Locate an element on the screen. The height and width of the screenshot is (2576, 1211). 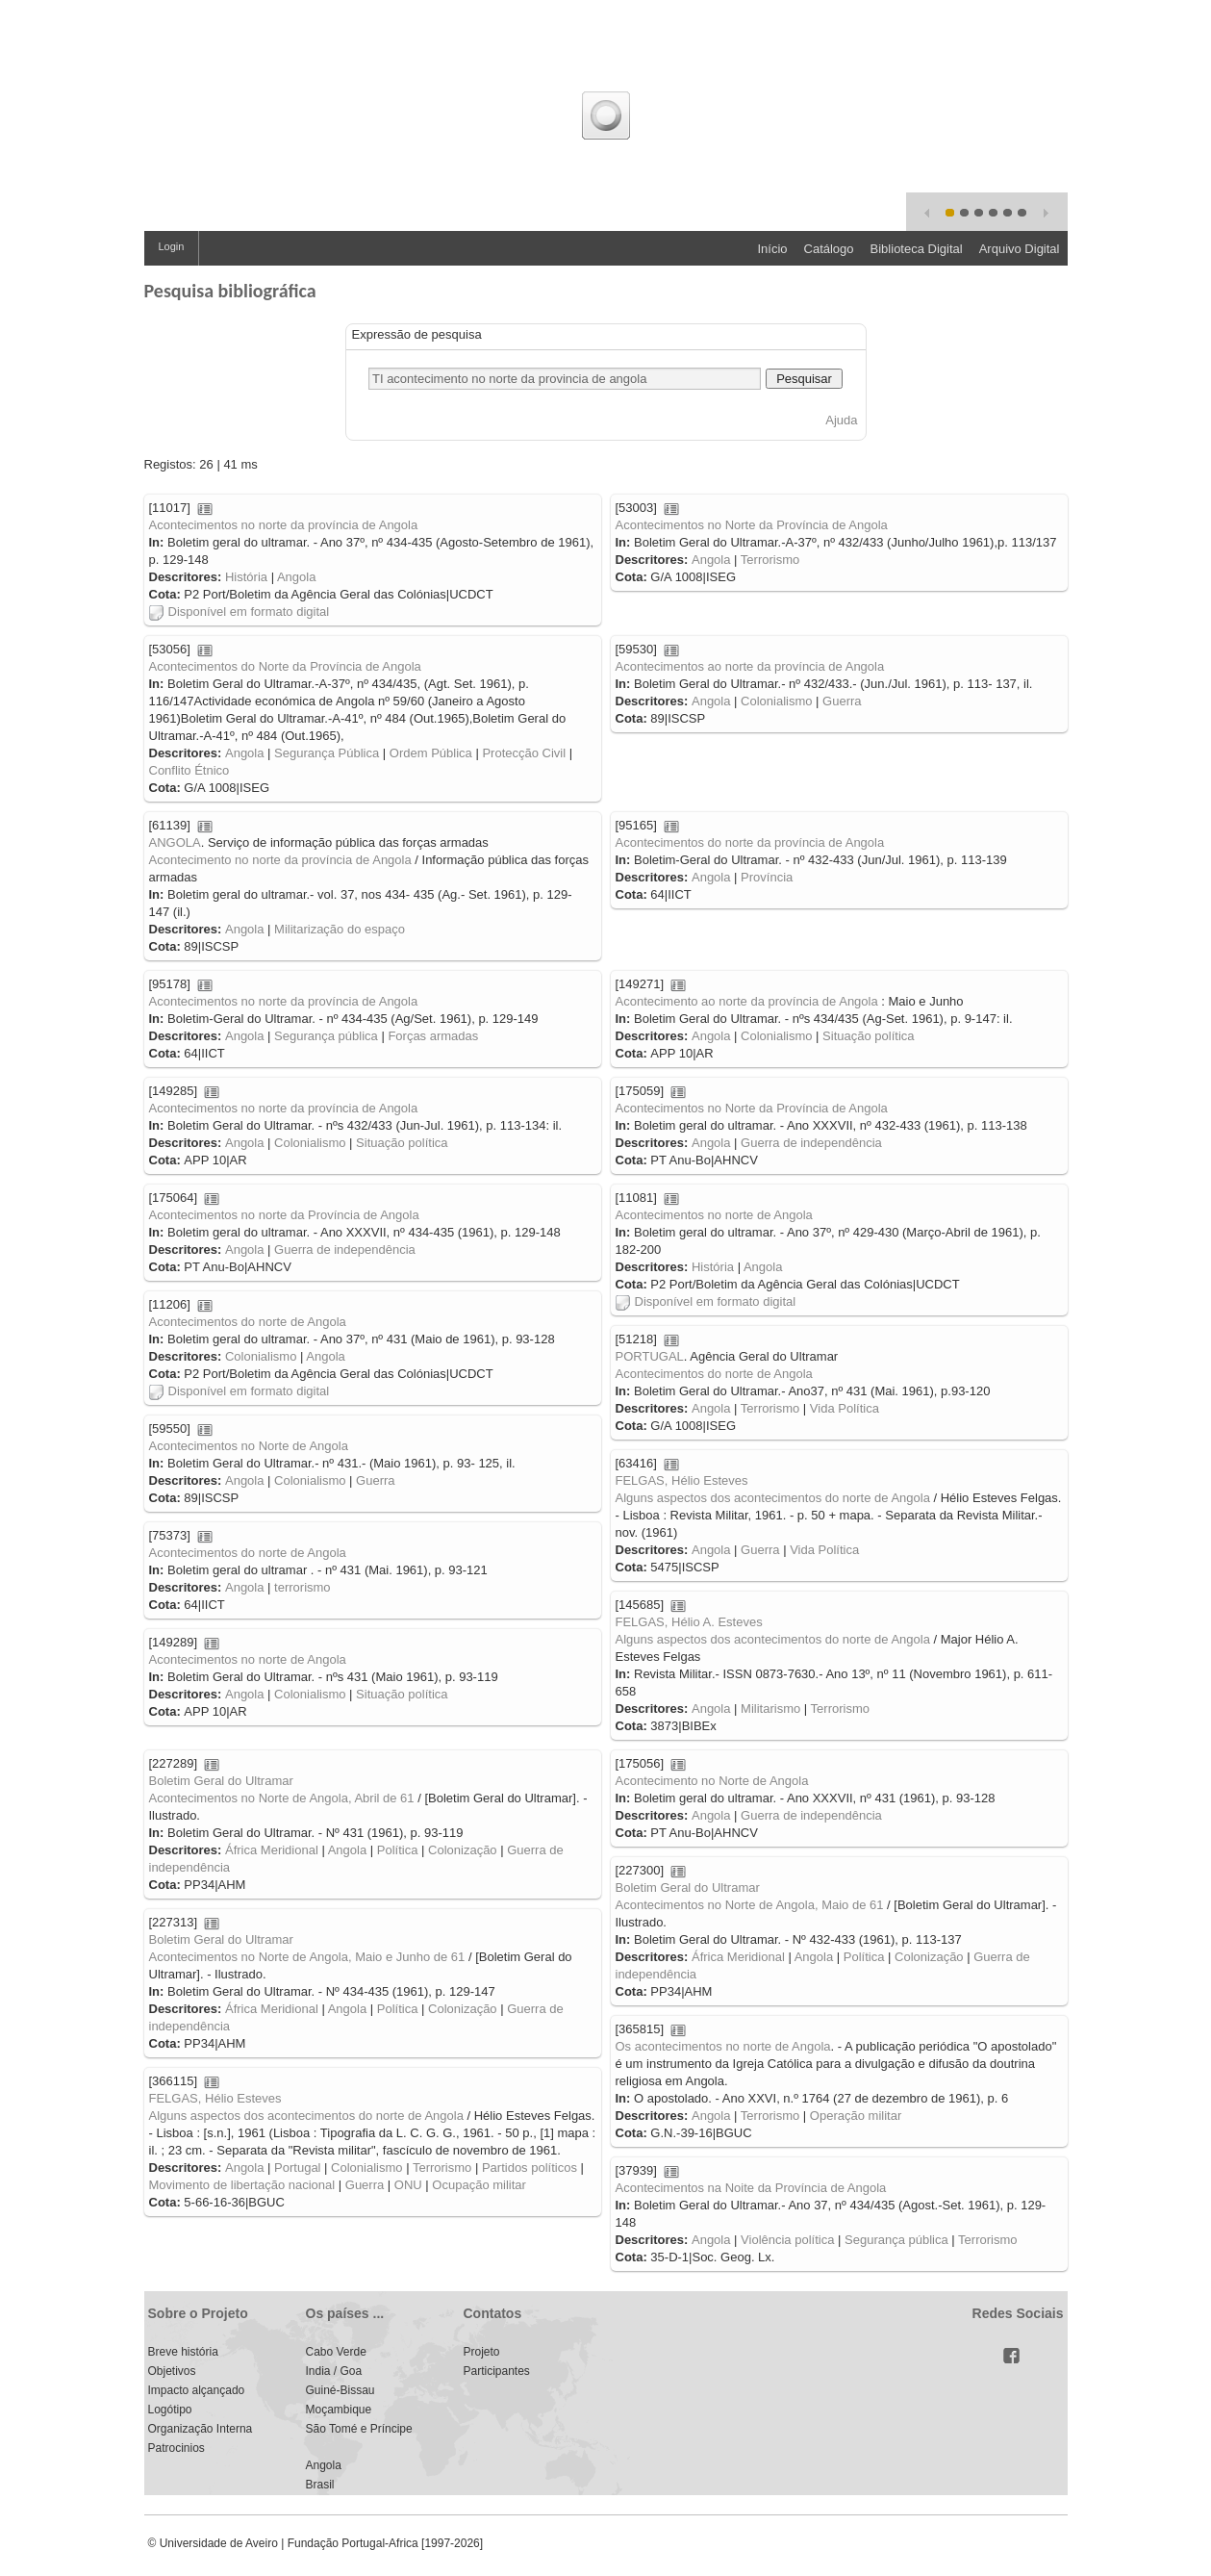
Disponível em formato digital is located at coordinates (239, 611).